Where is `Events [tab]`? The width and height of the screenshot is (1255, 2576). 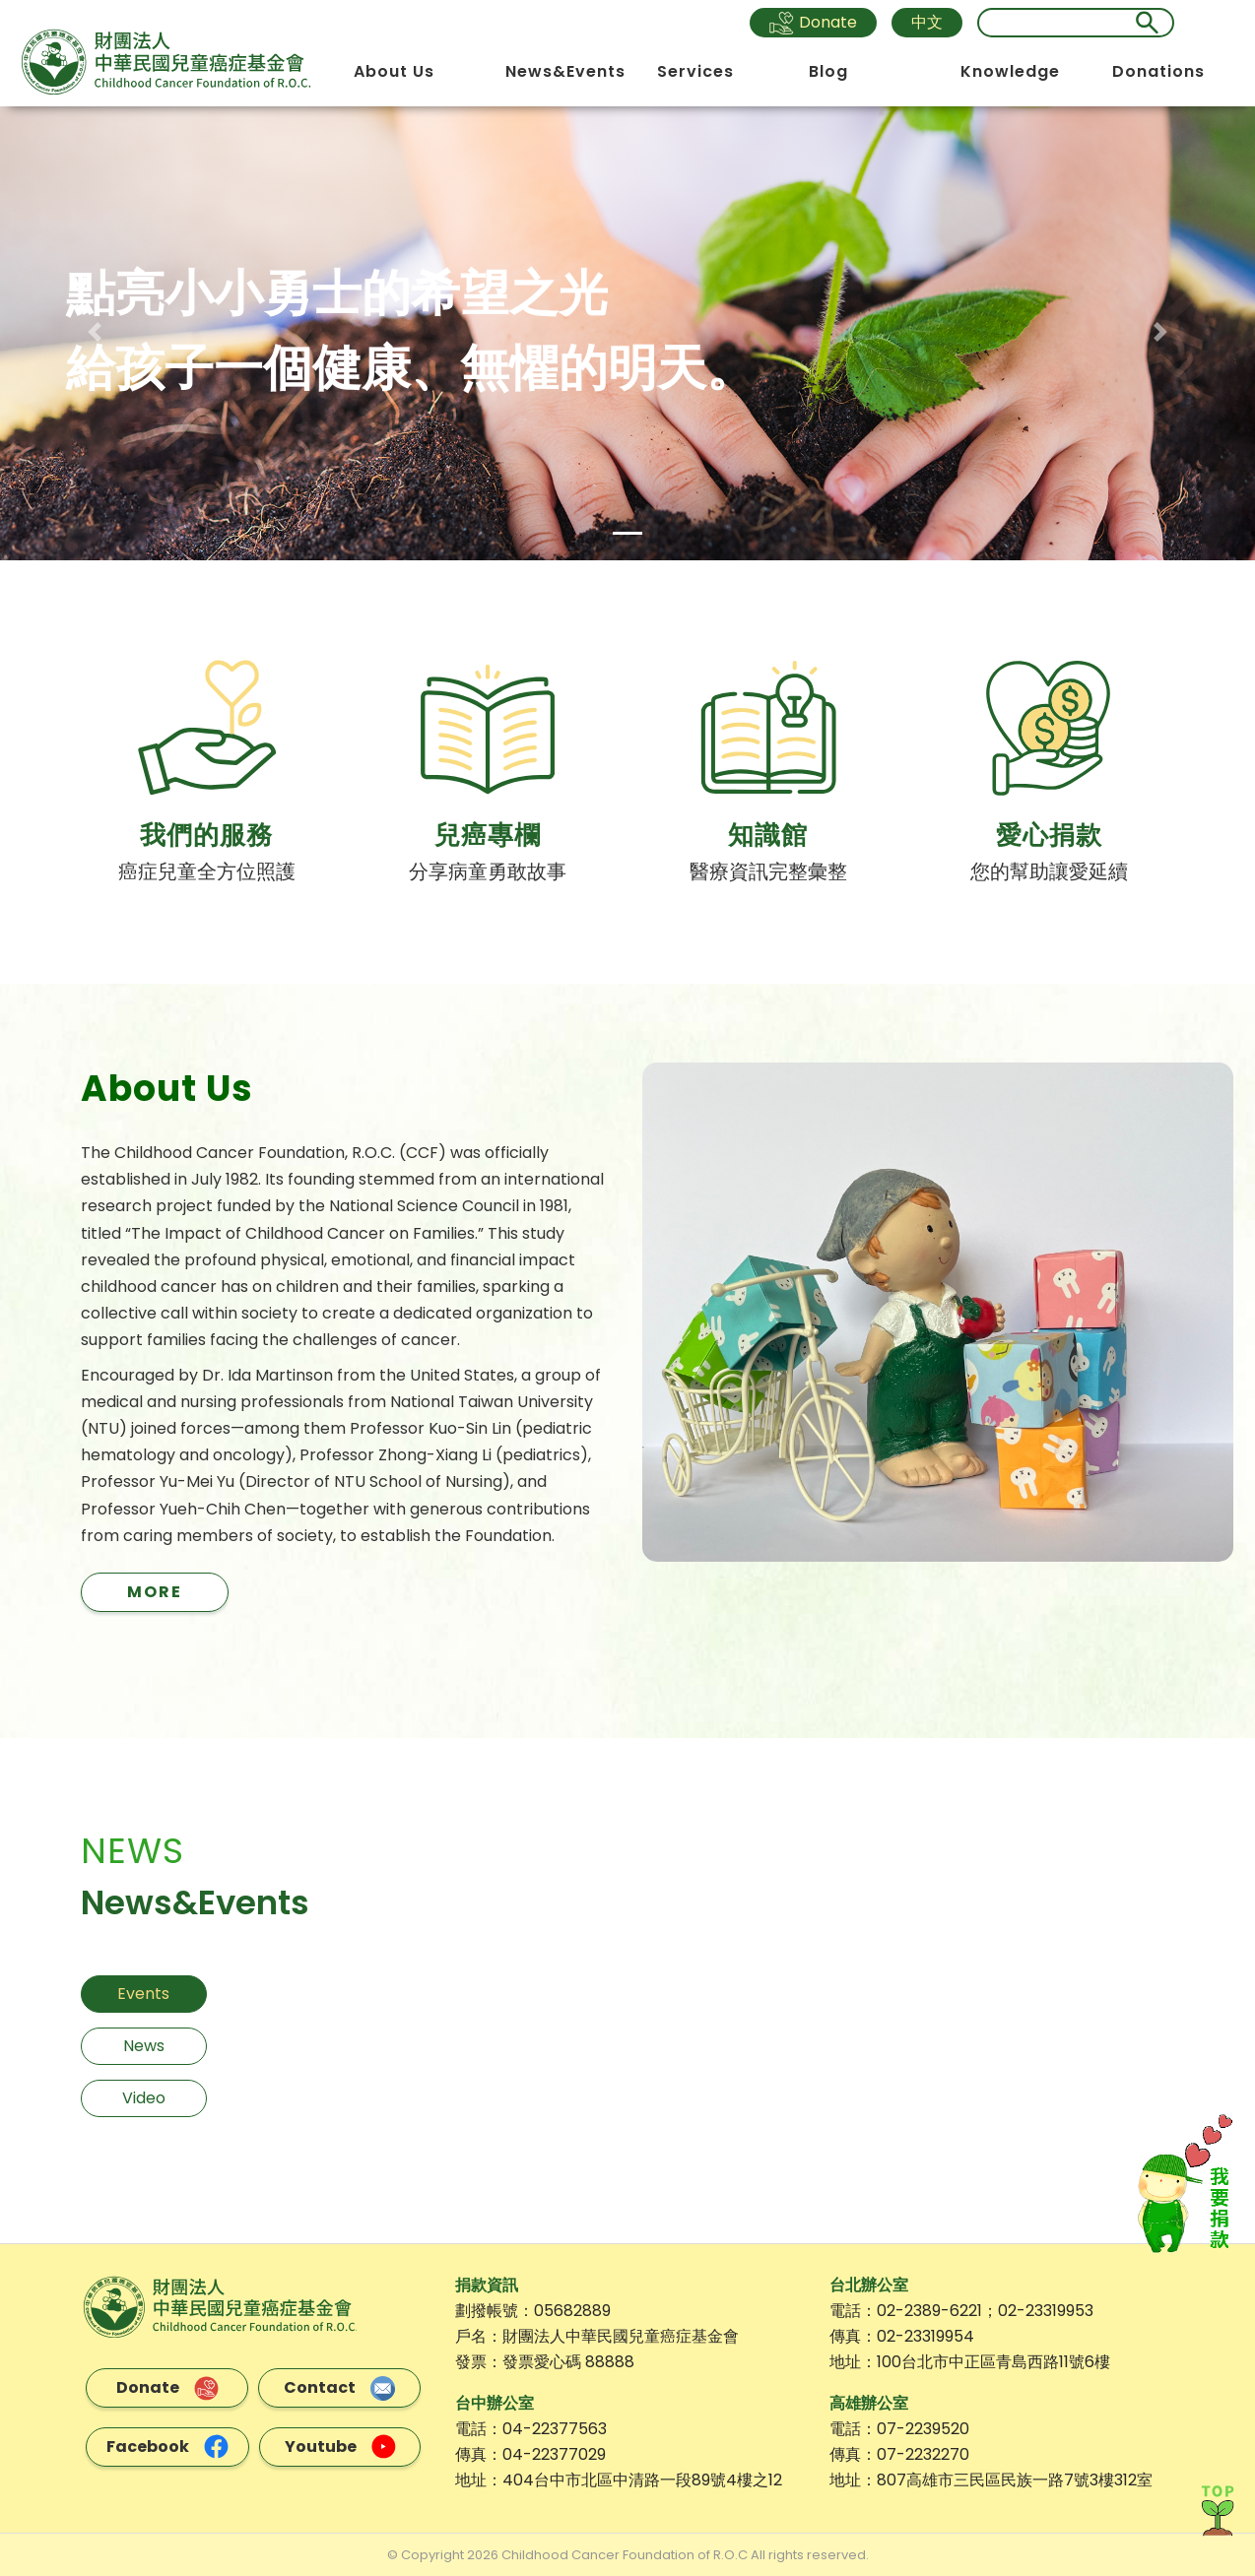 Events [tab] is located at coordinates (143, 1992).